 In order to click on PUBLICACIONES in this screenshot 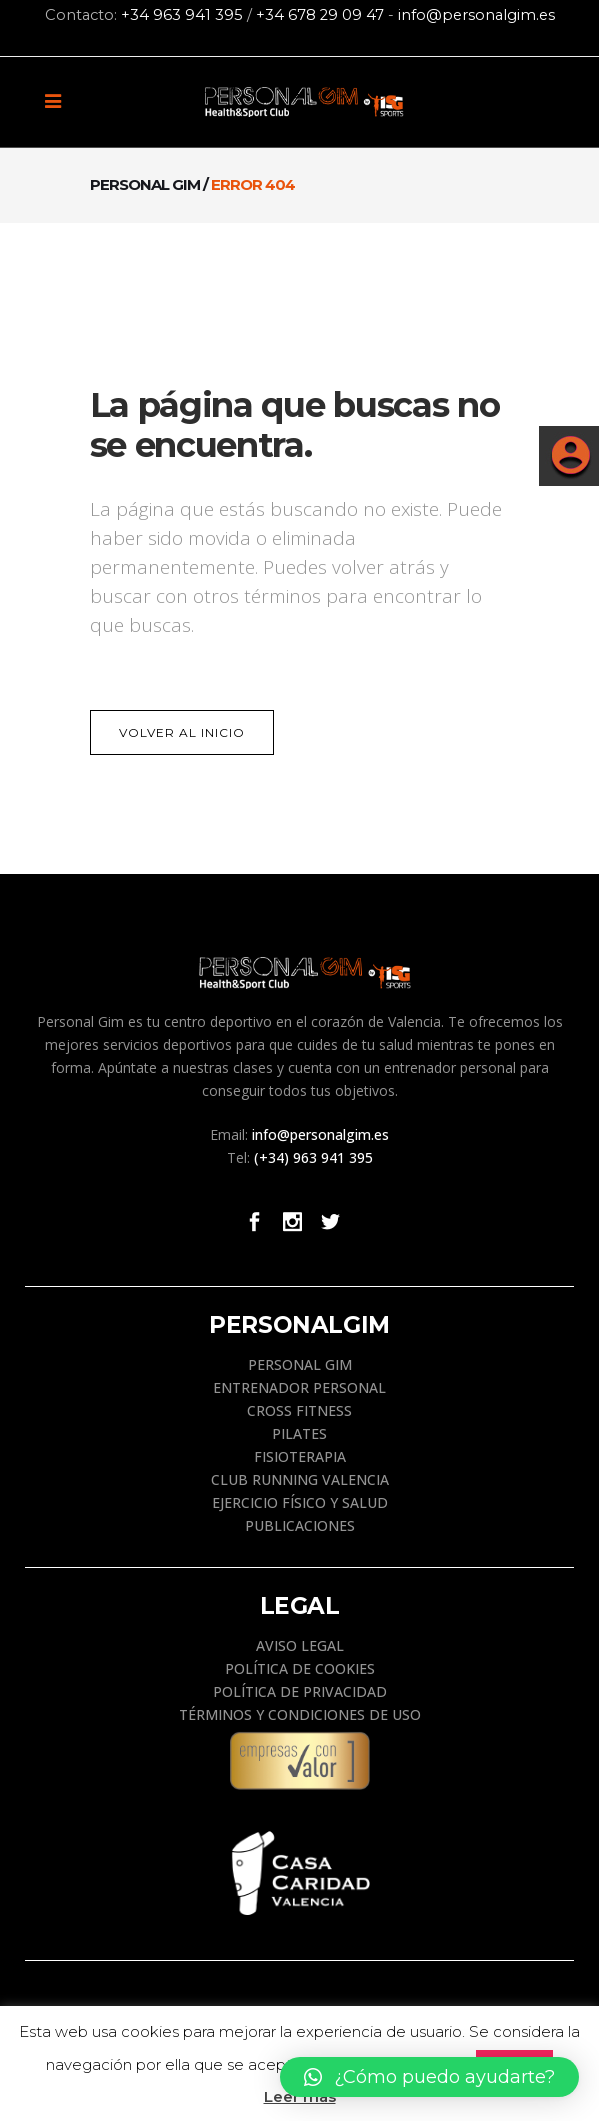, I will do `click(300, 1525)`.